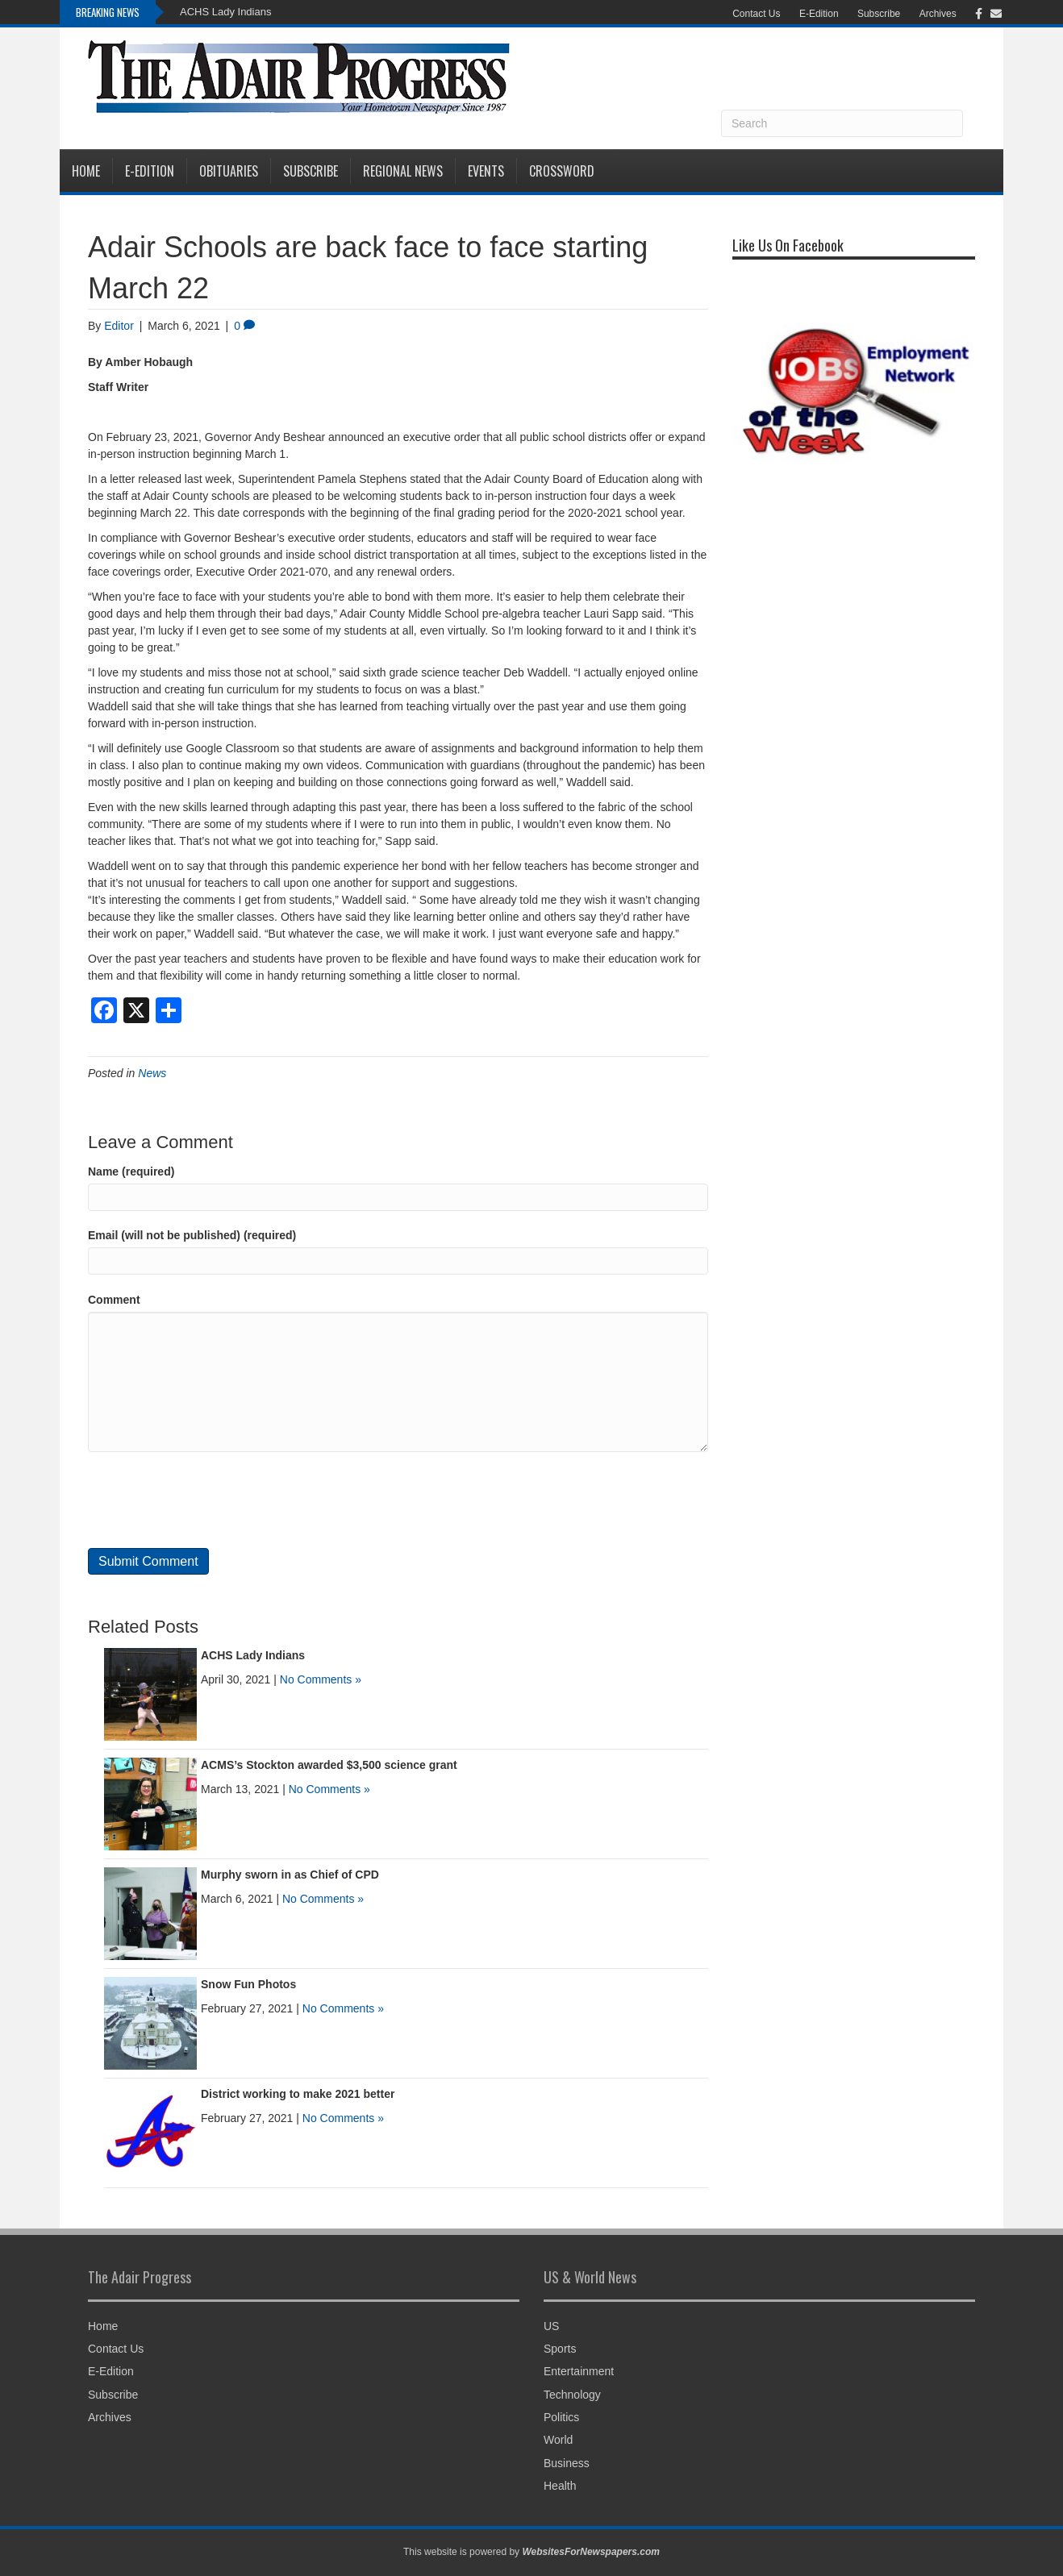  What do you see at coordinates (819, 13) in the screenshot?
I see `E-Edition` at bounding box center [819, 13].